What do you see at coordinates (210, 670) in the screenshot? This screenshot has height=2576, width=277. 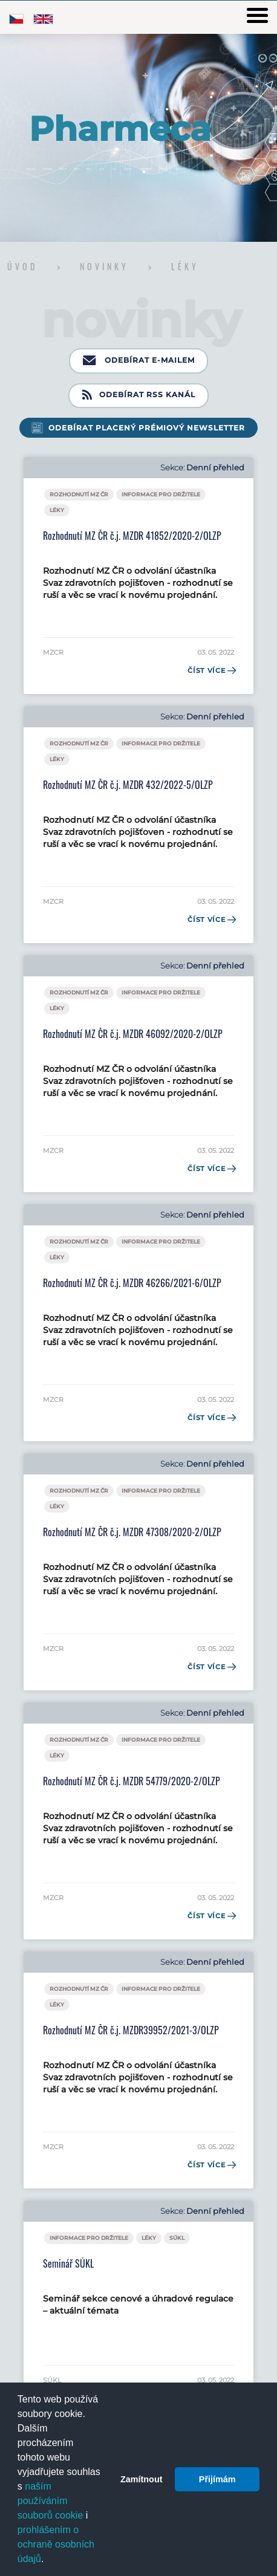 I see `Číst více` at bounding box center [210, 670].